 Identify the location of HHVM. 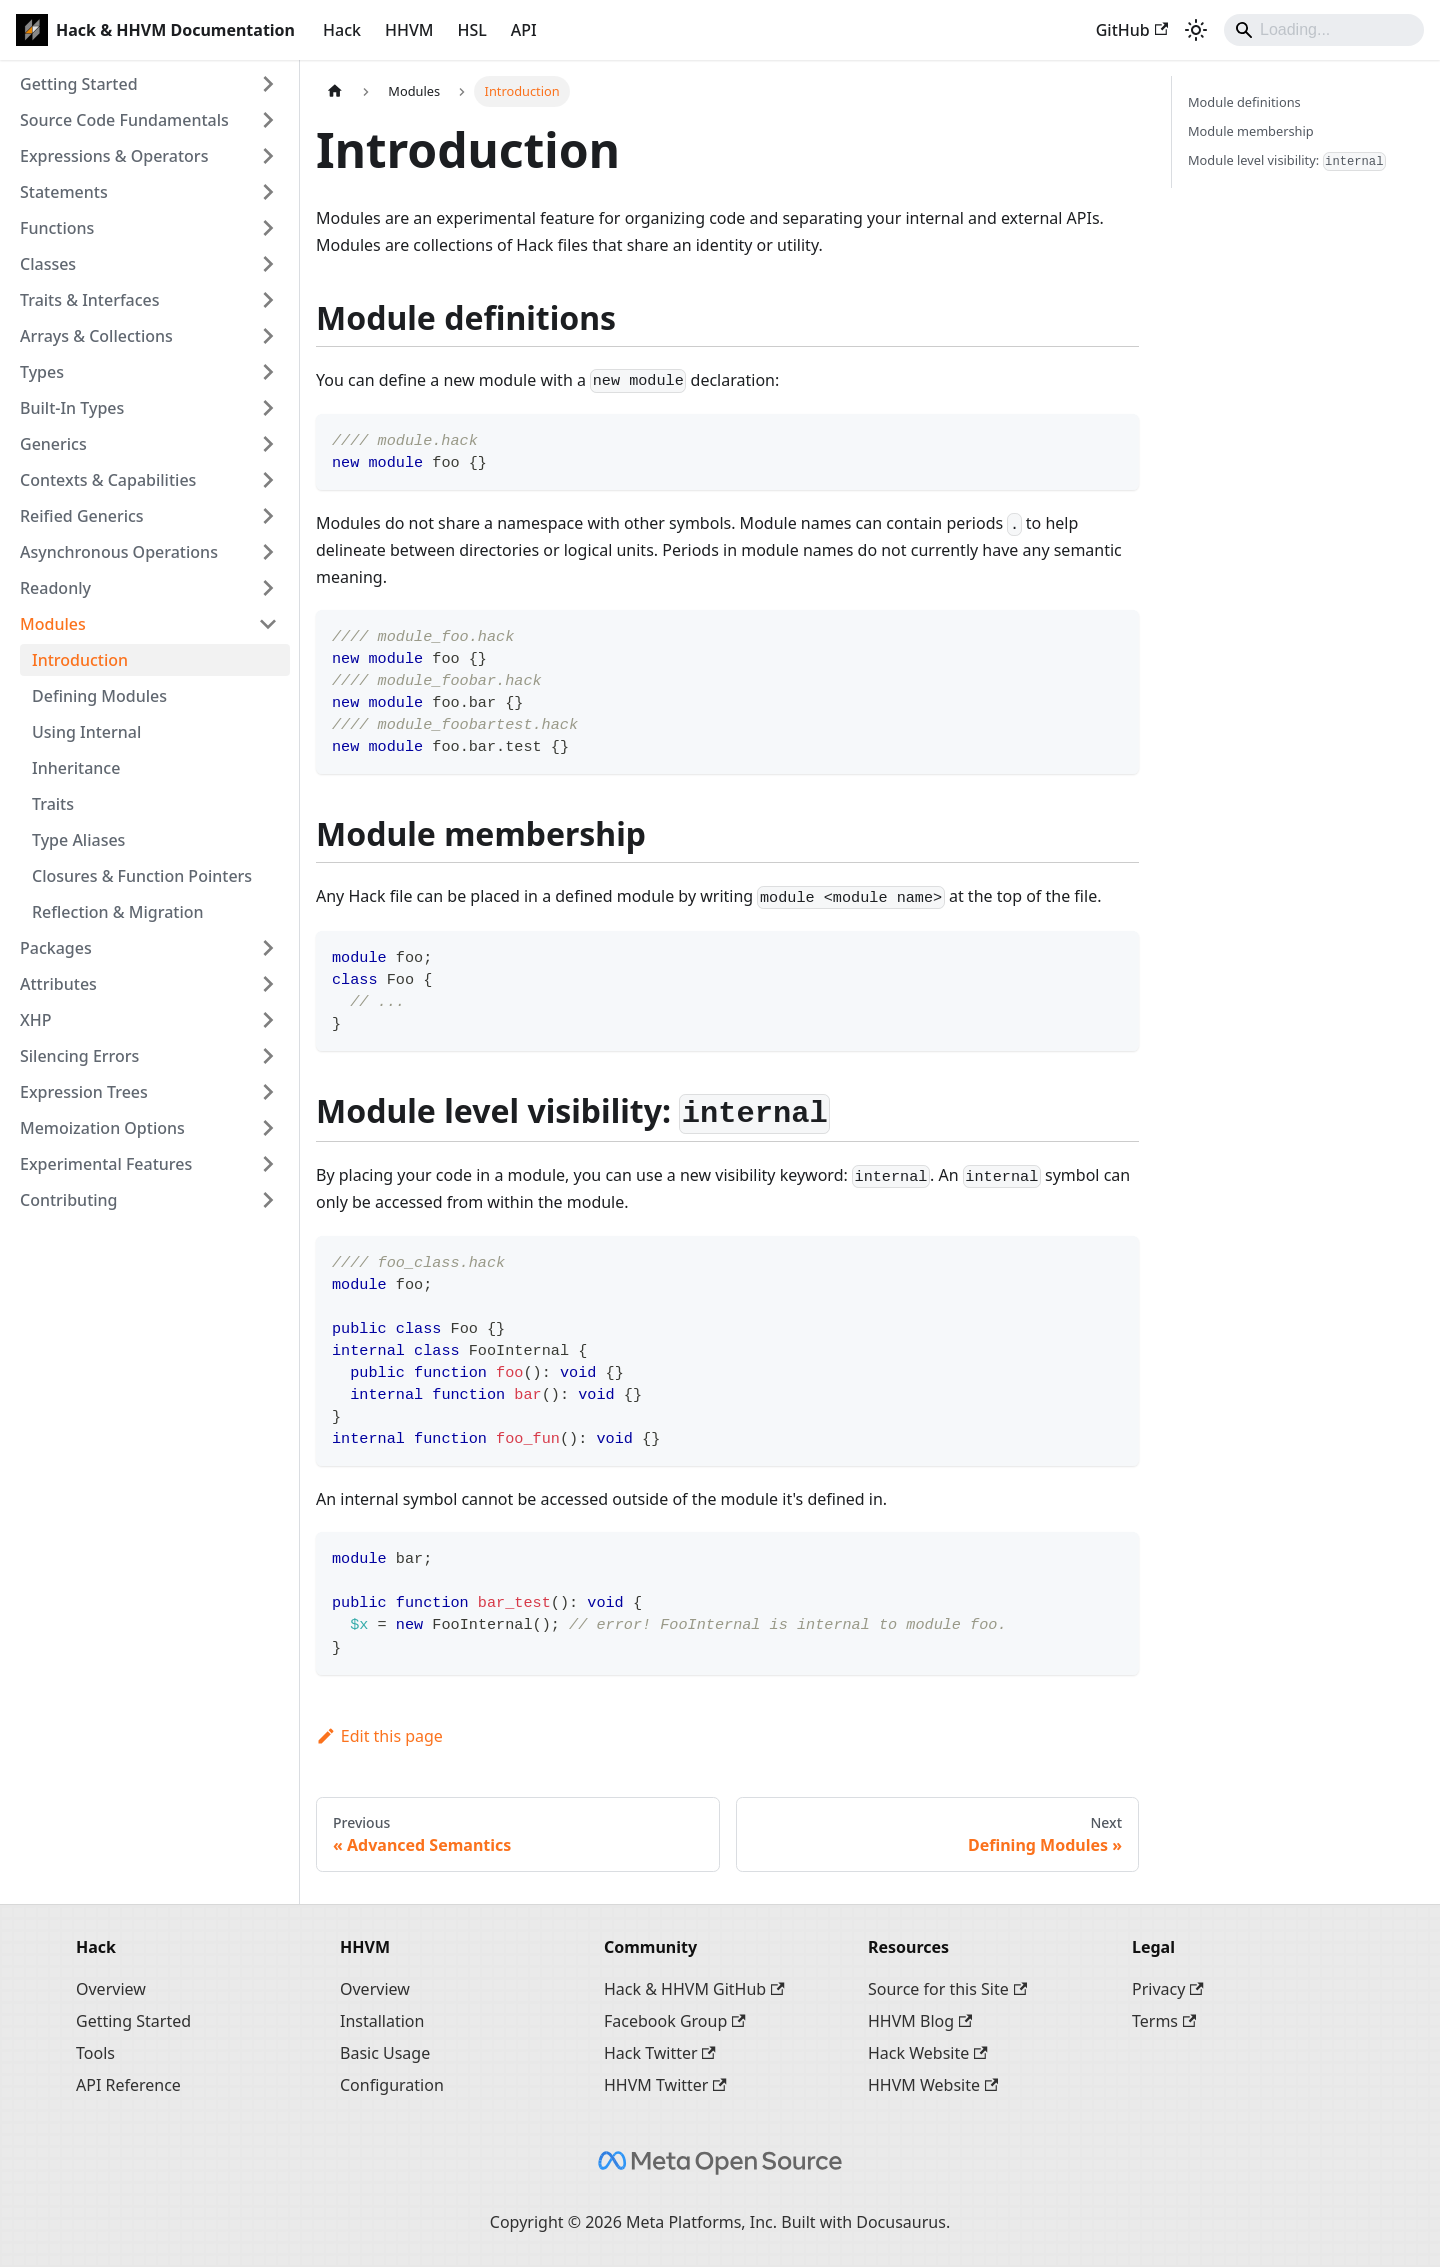
(409, 30).